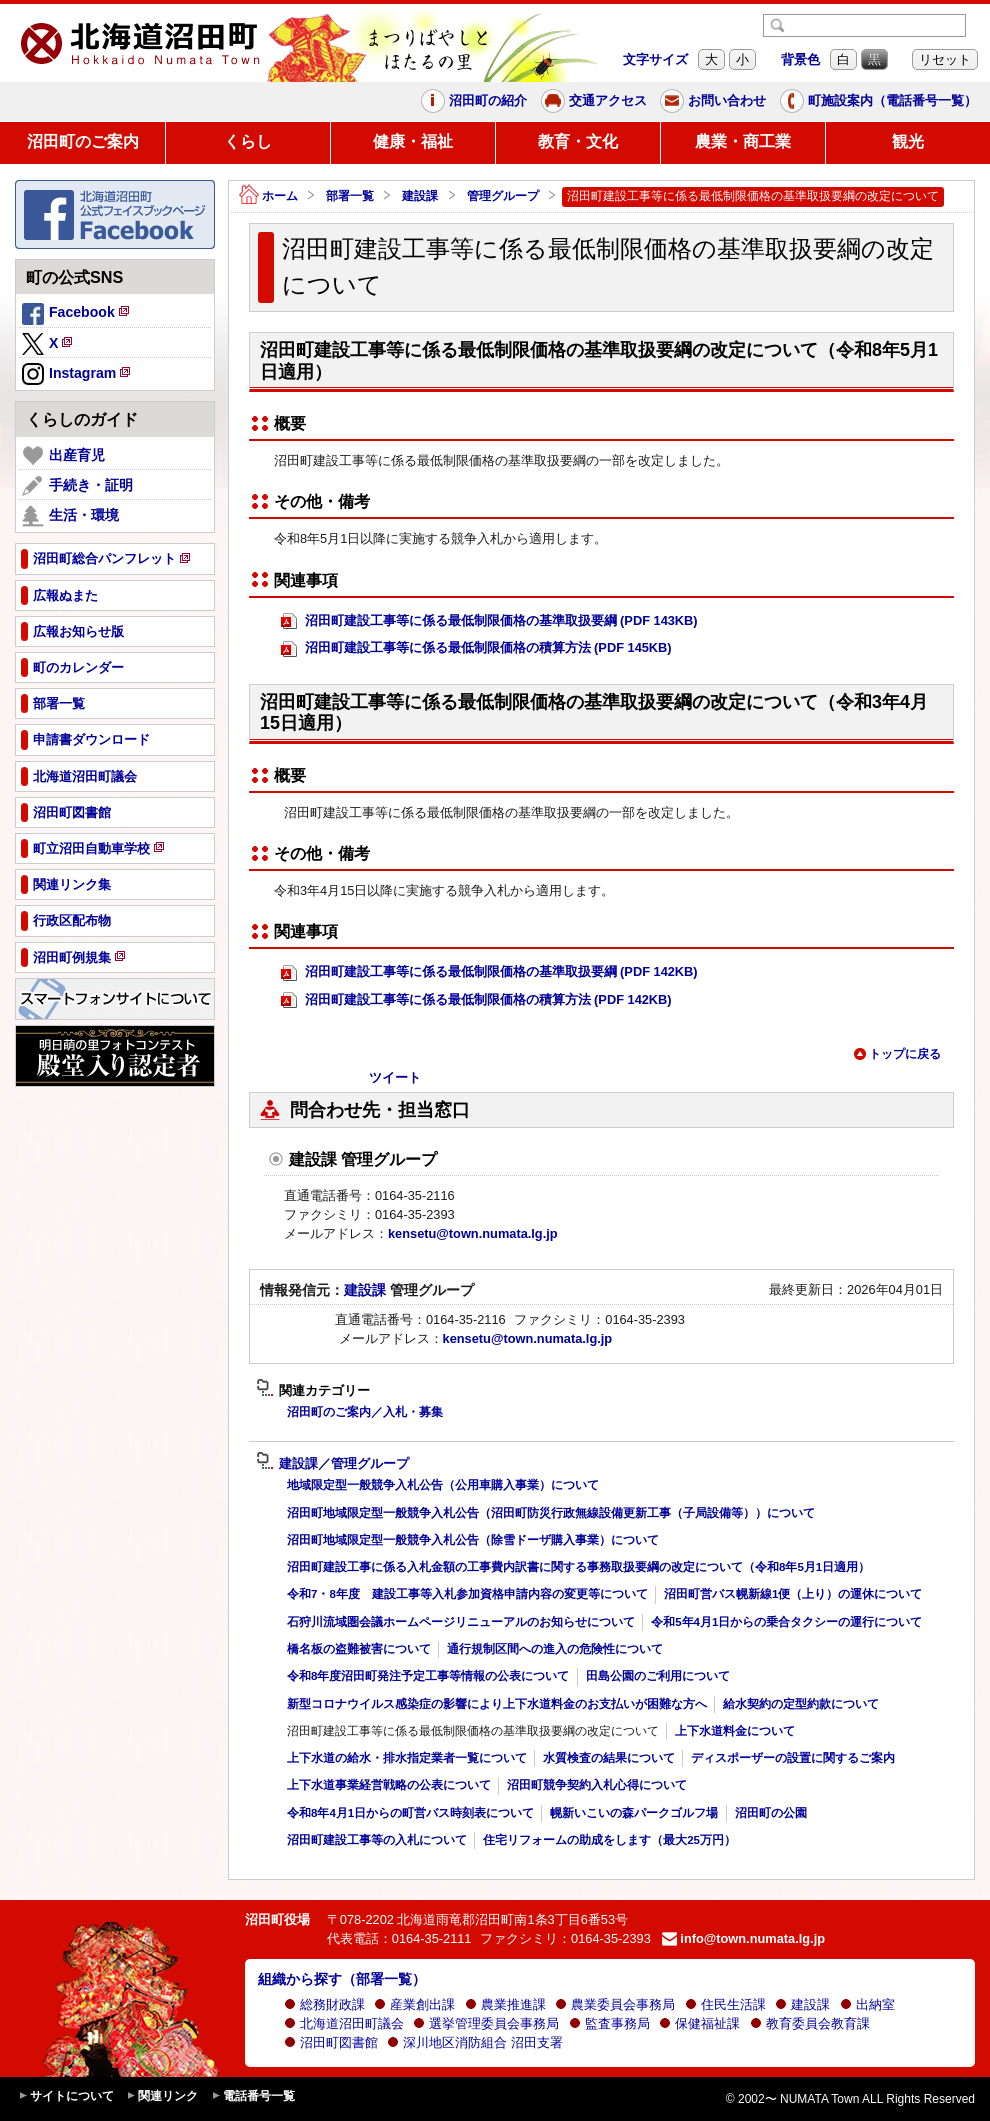 The height and width of the screenshot is (2121, 990). What do you see at coordinates (771, 1813) in the screenshot?
I see `沼田町の公園` at bounding box center [771, 1813].